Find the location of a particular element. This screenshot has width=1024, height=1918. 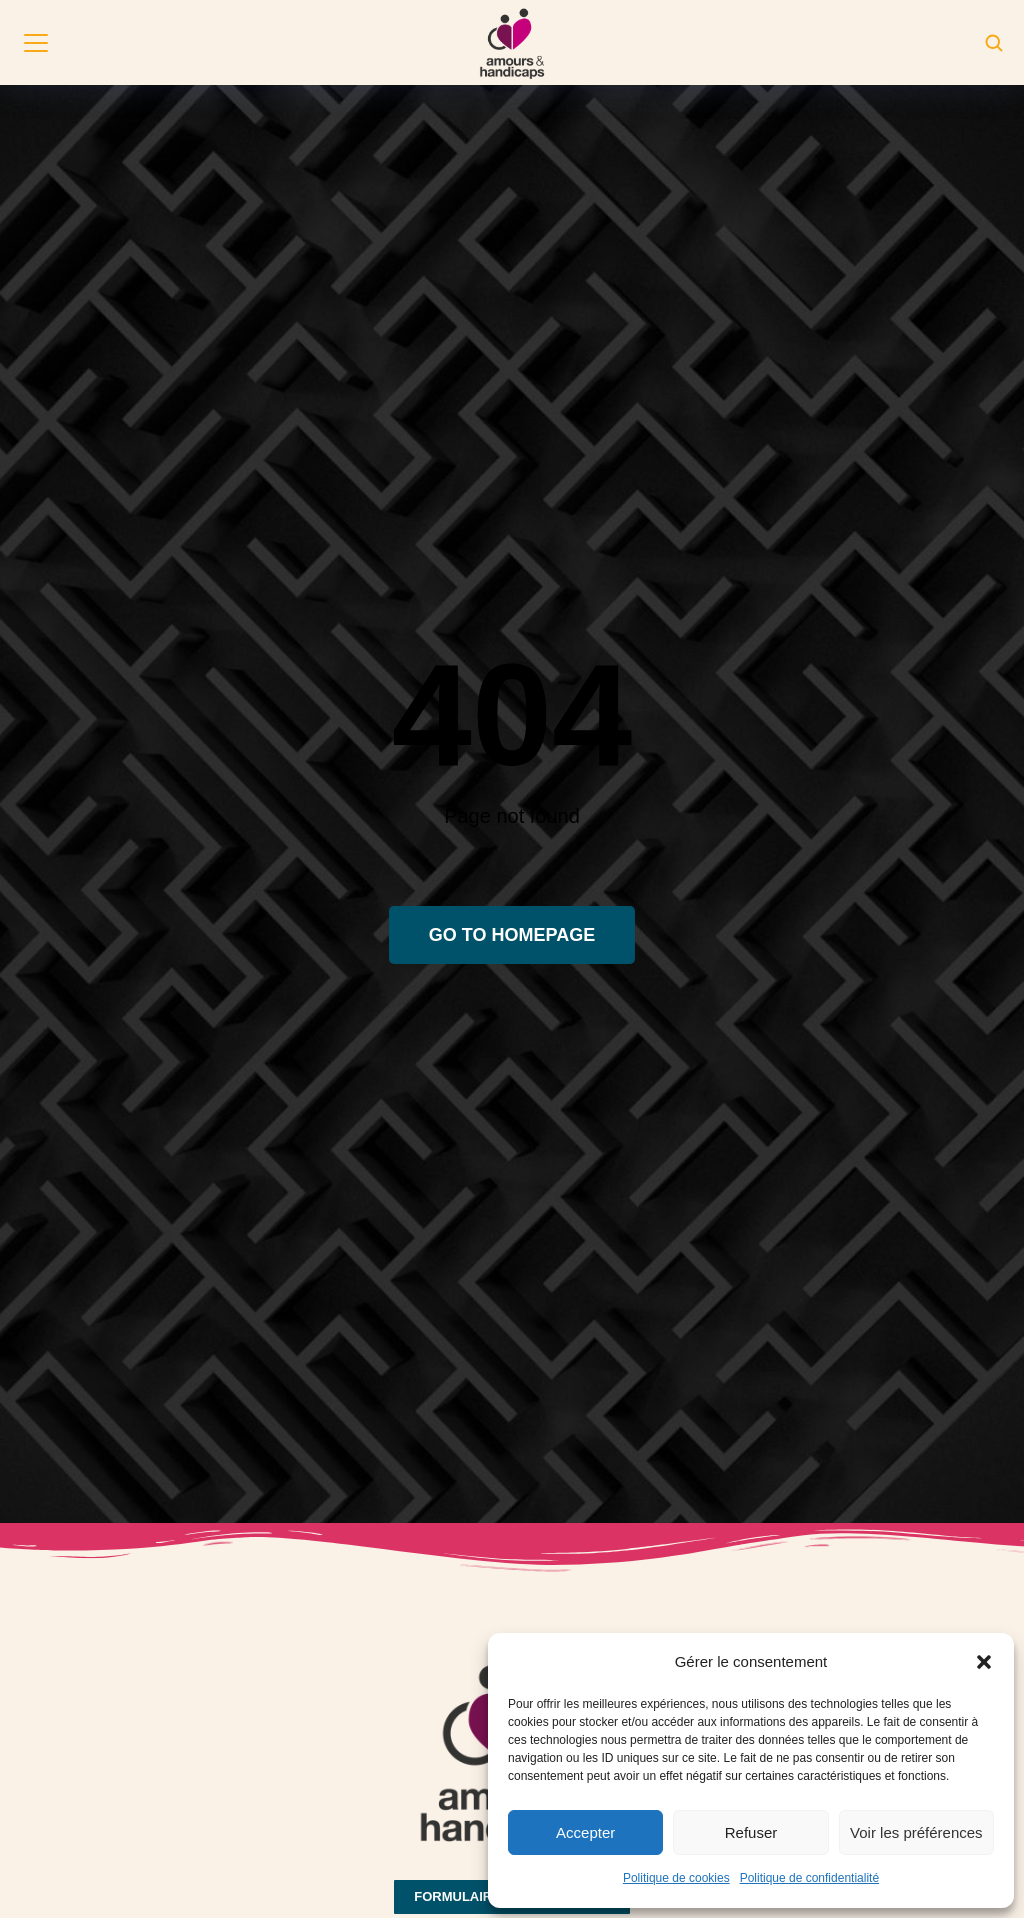

Refuser is located at coordinates (751, 1832).